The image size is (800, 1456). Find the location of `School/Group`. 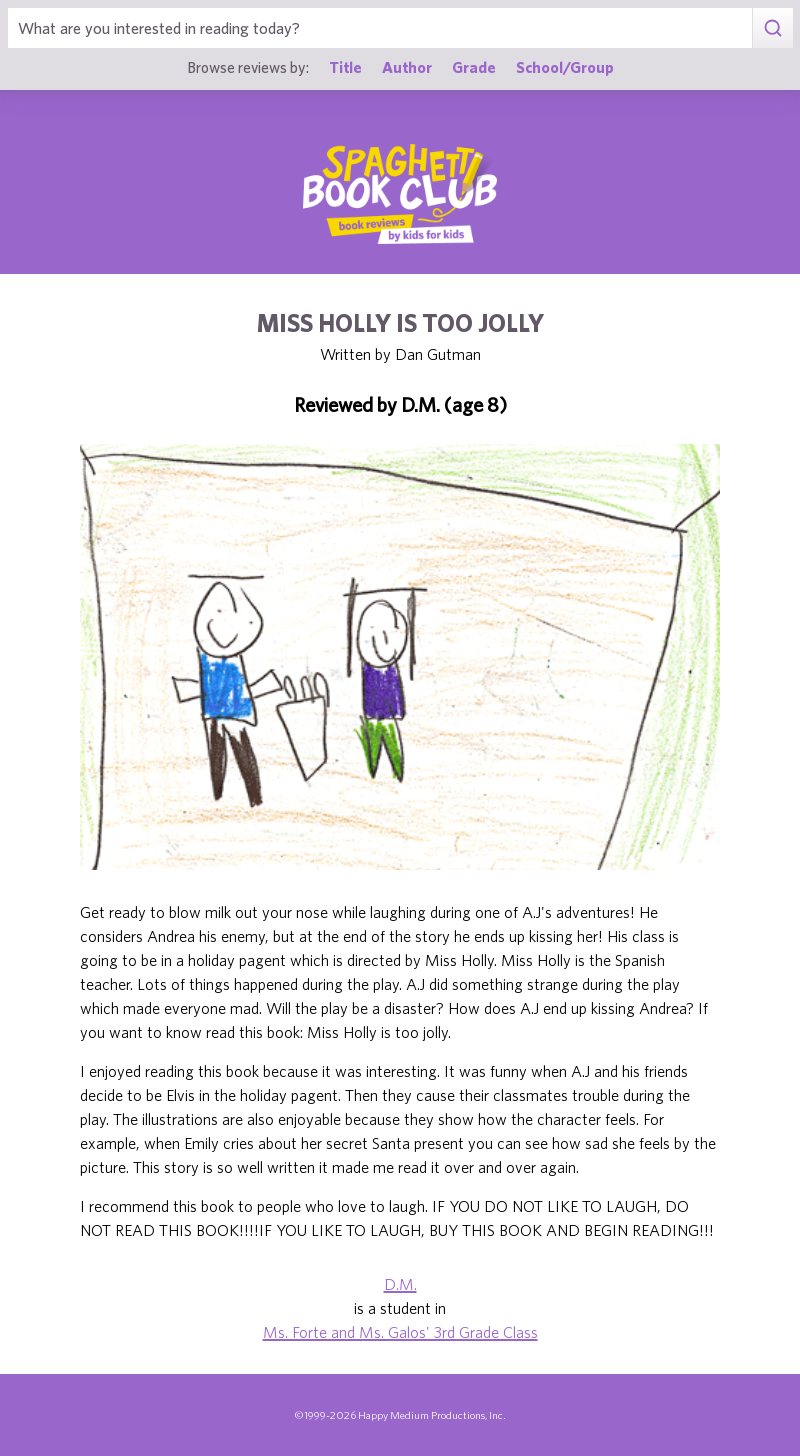

School/Group is located at coordinates (565, 67).